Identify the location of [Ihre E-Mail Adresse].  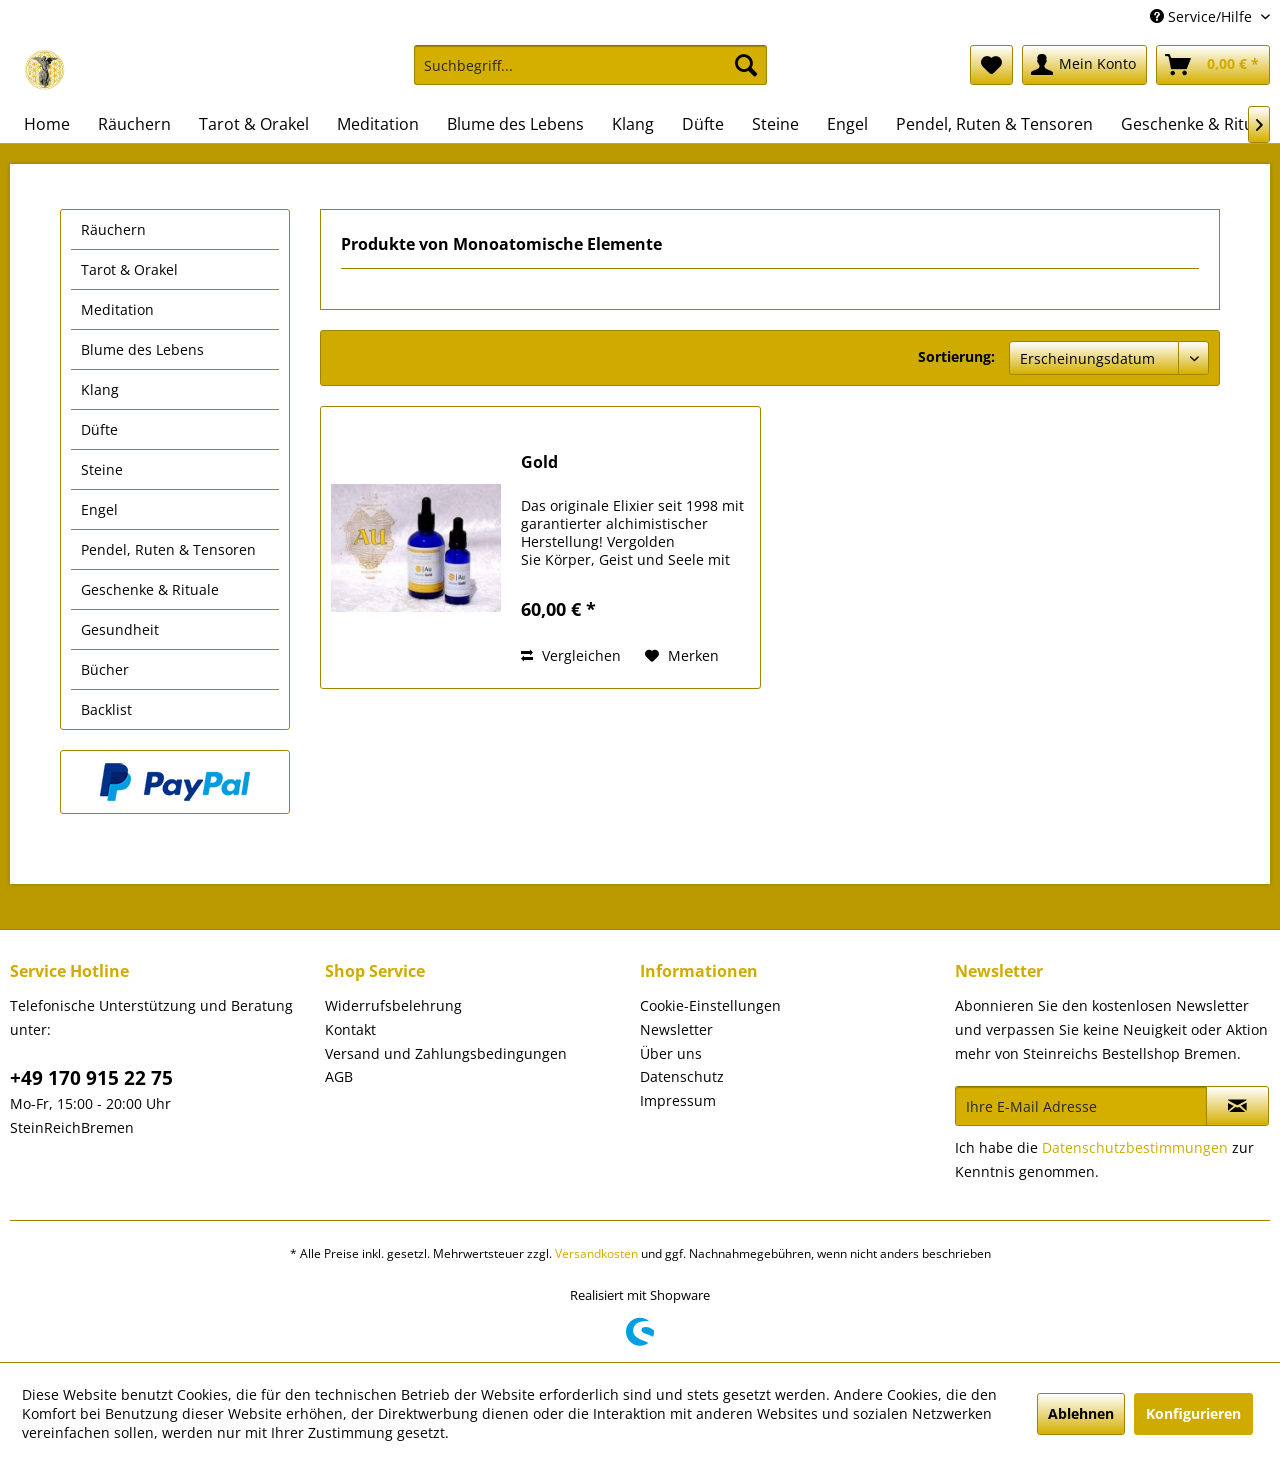
(1081, 1106).